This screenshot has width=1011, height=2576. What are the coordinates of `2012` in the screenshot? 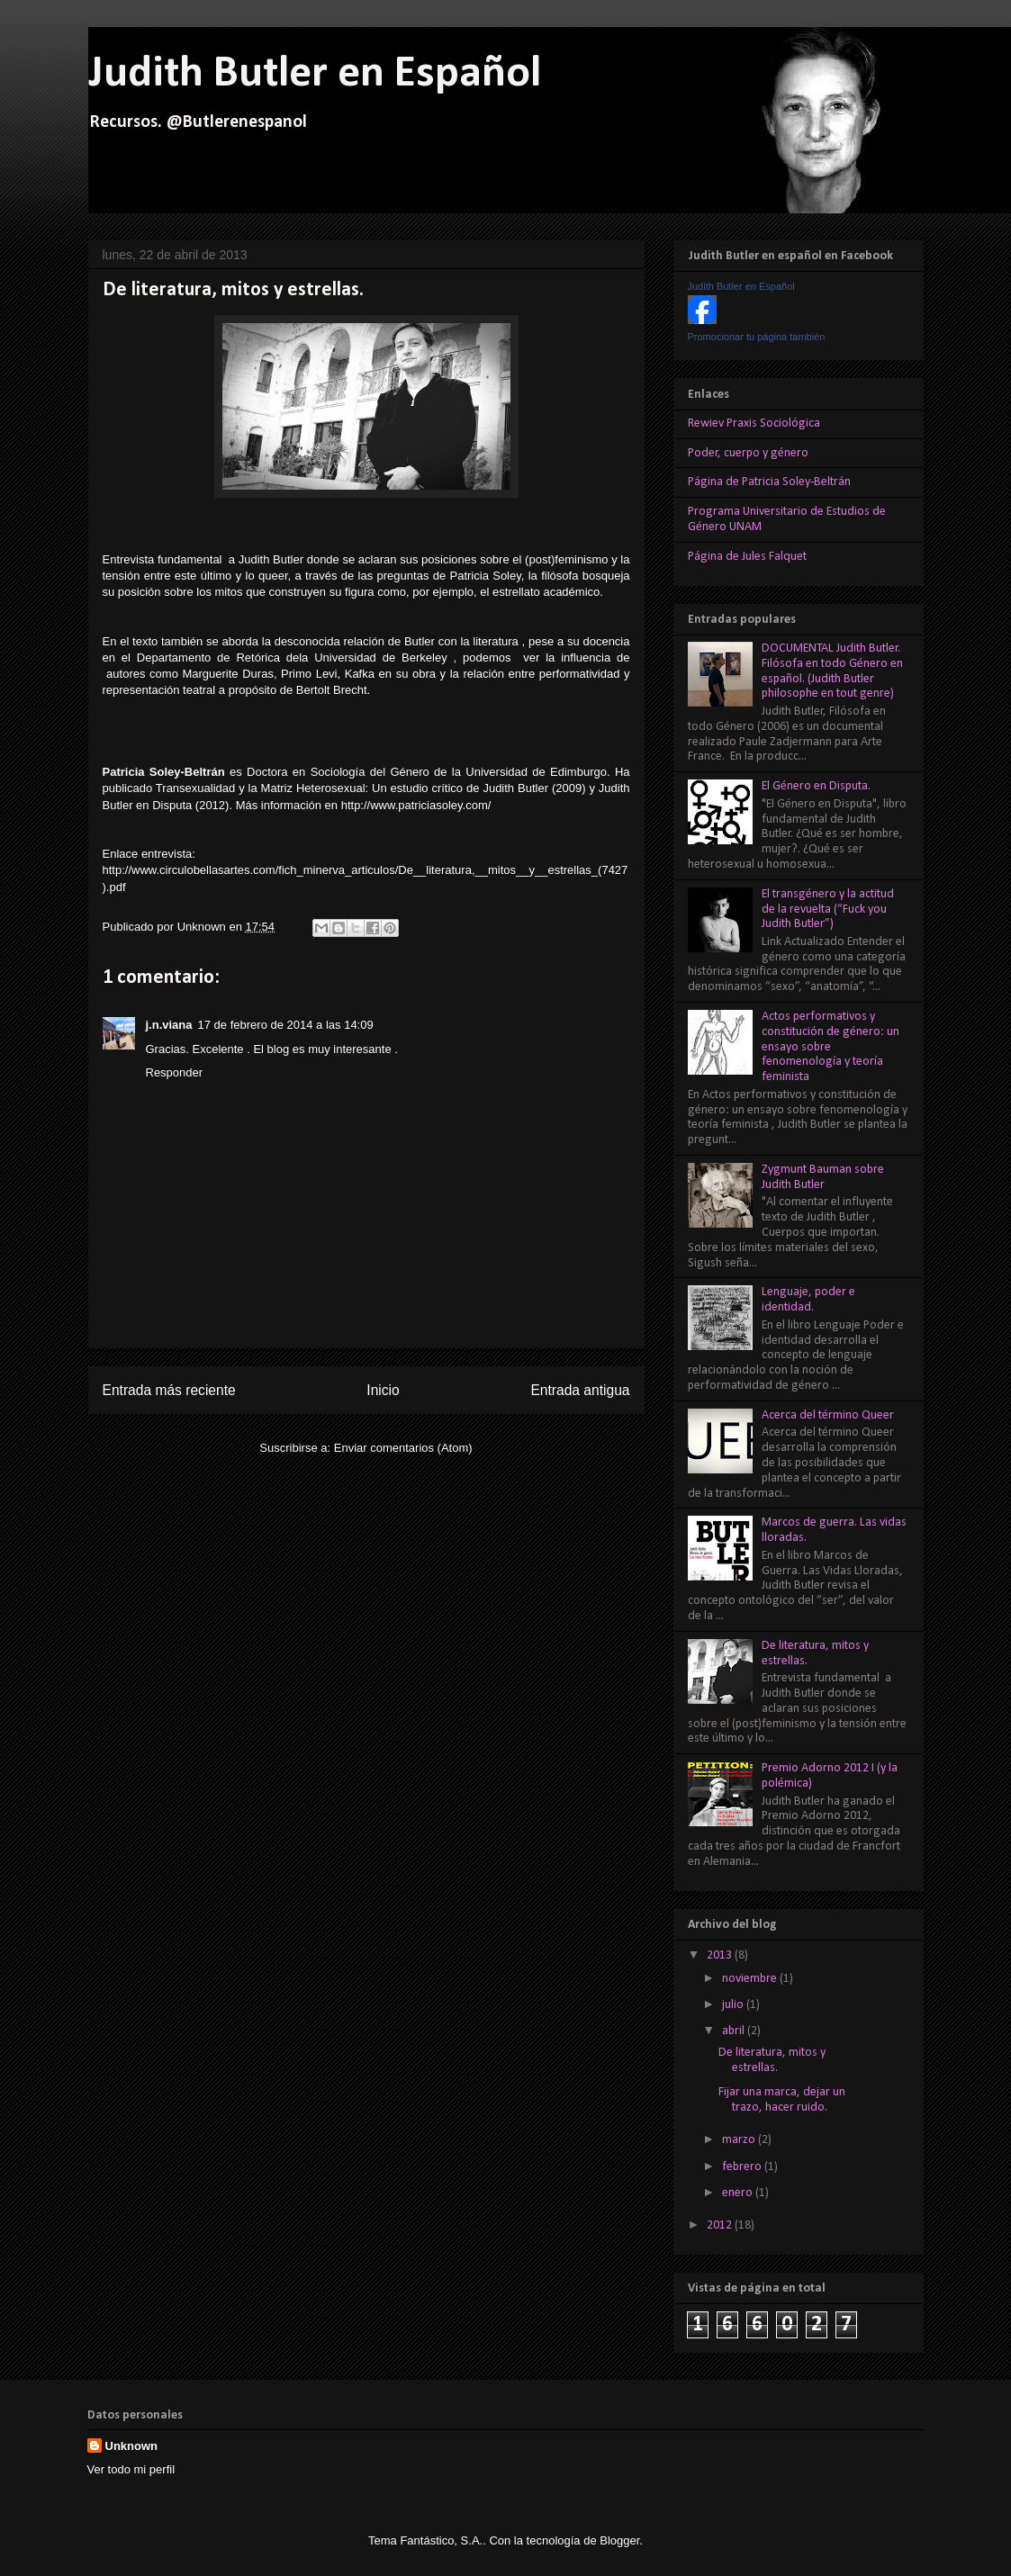 It's located at (721, 2225).